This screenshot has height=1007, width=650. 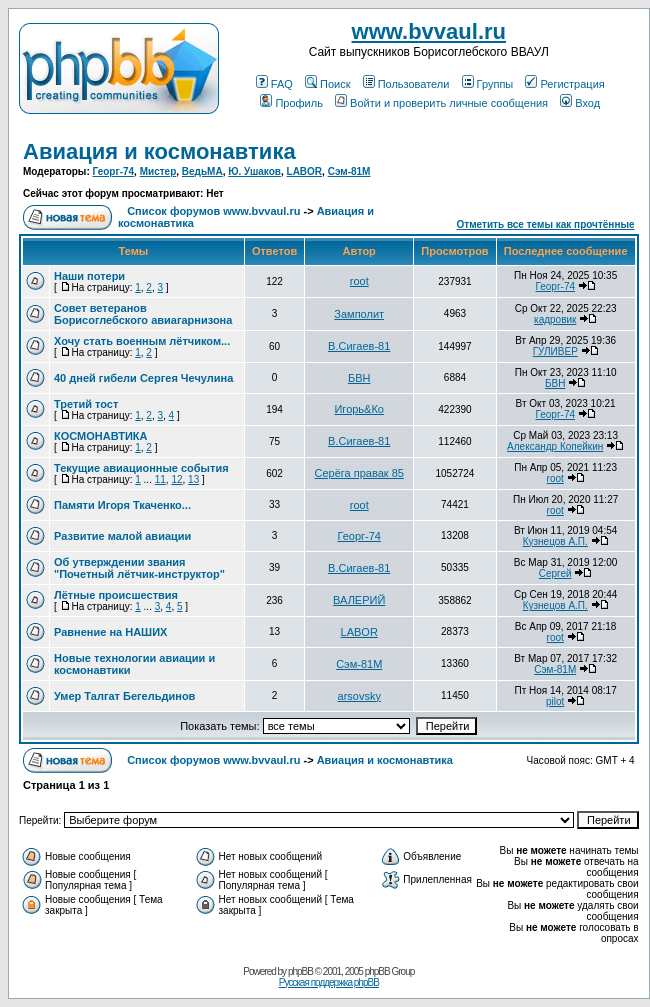 I want to click on БВН, so click(x=359, y=378).